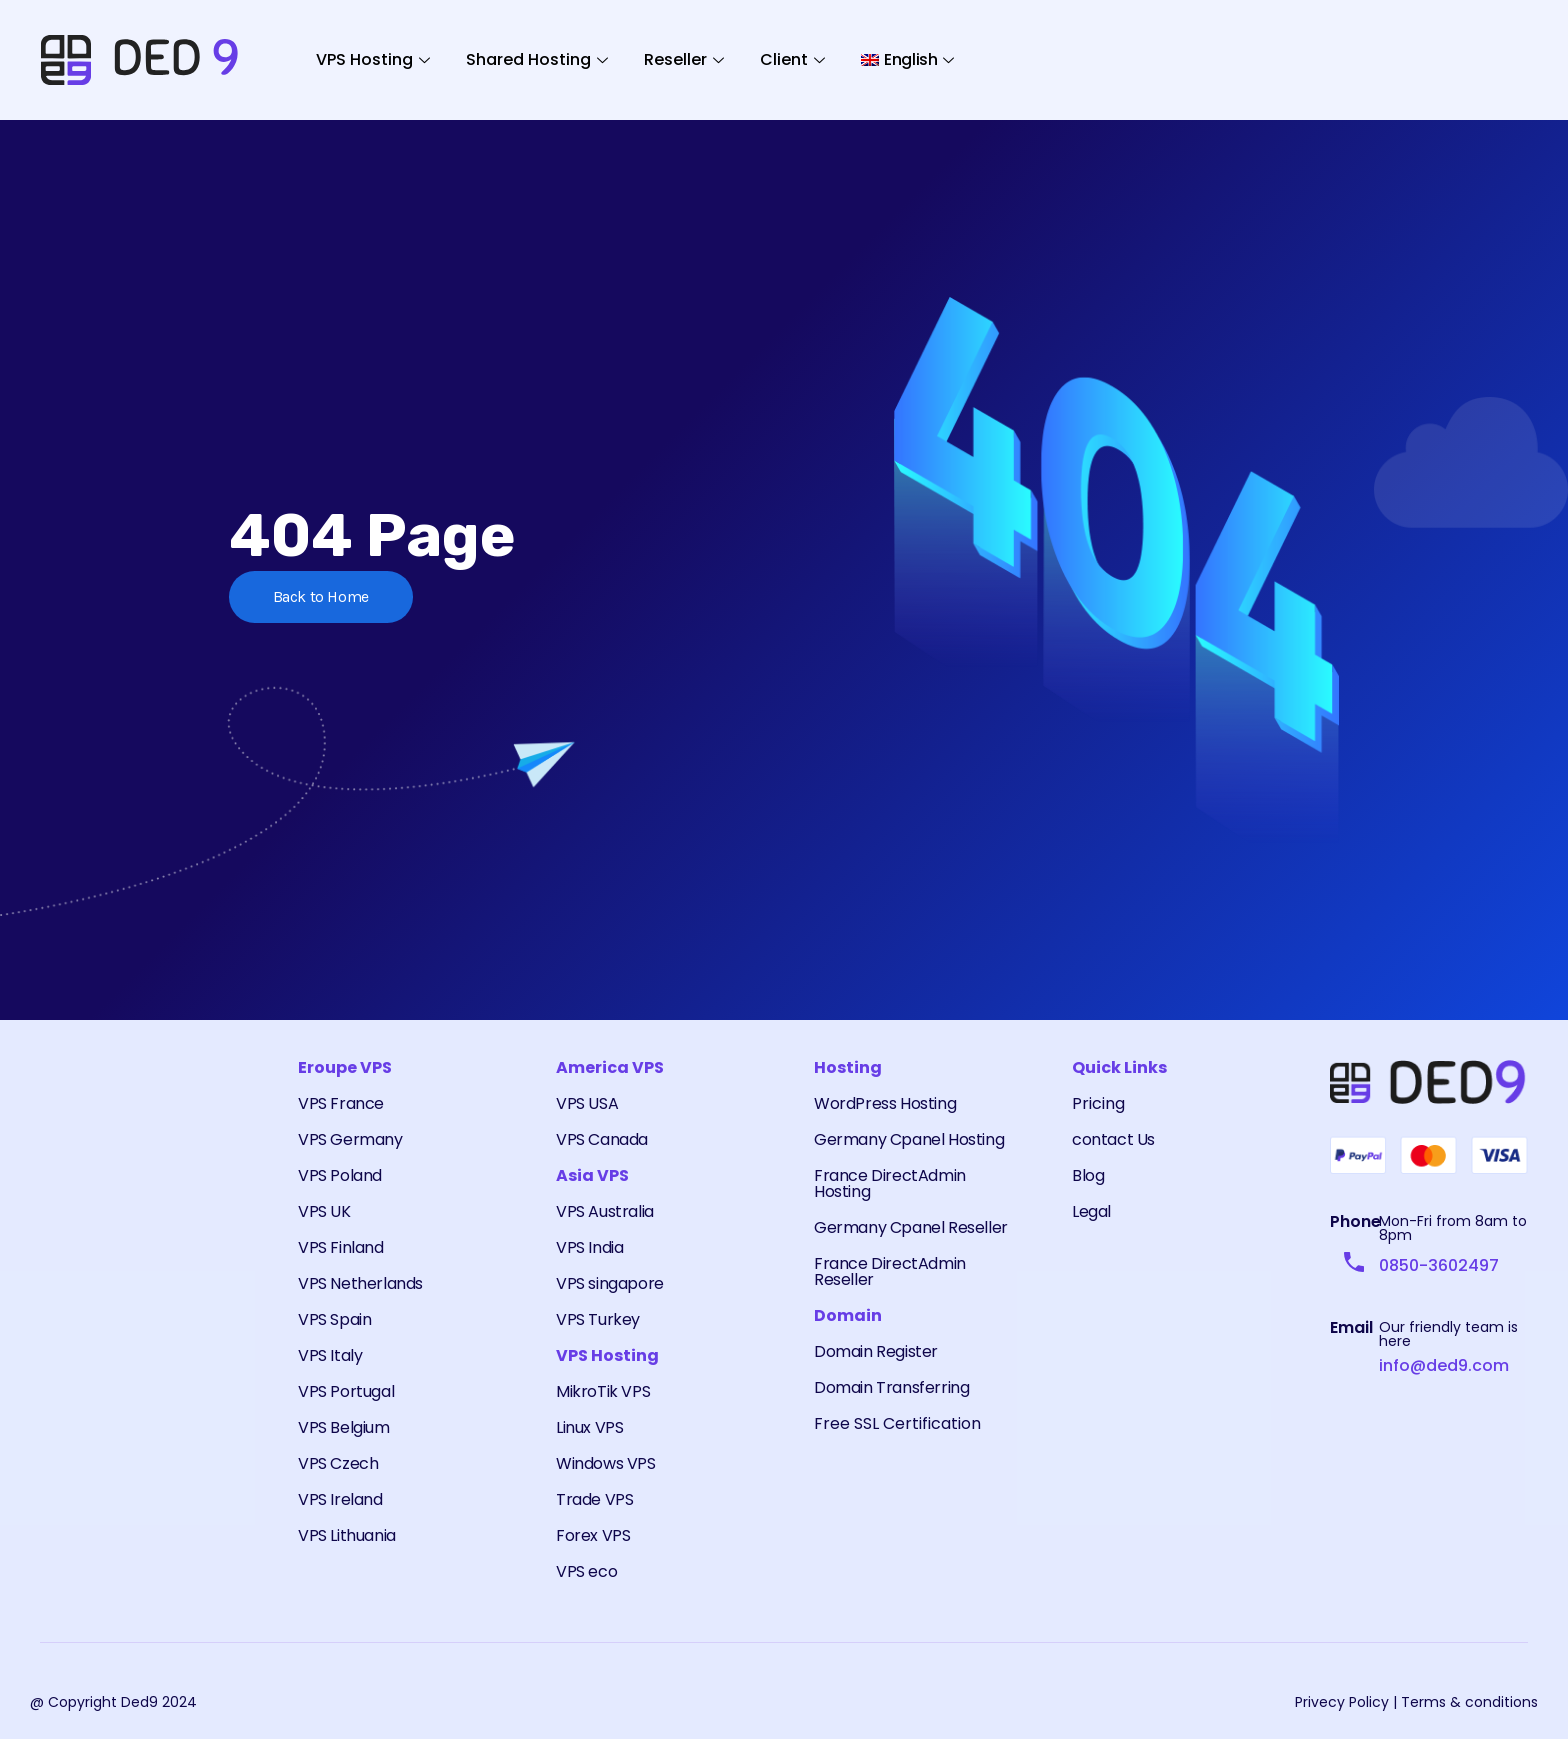 This screenshot has width=1568, height=1739. What do you see at coordinates (885, 1103) in the screenshot?
I see `WordPress Hosting` at bounding box center [885, 1103].